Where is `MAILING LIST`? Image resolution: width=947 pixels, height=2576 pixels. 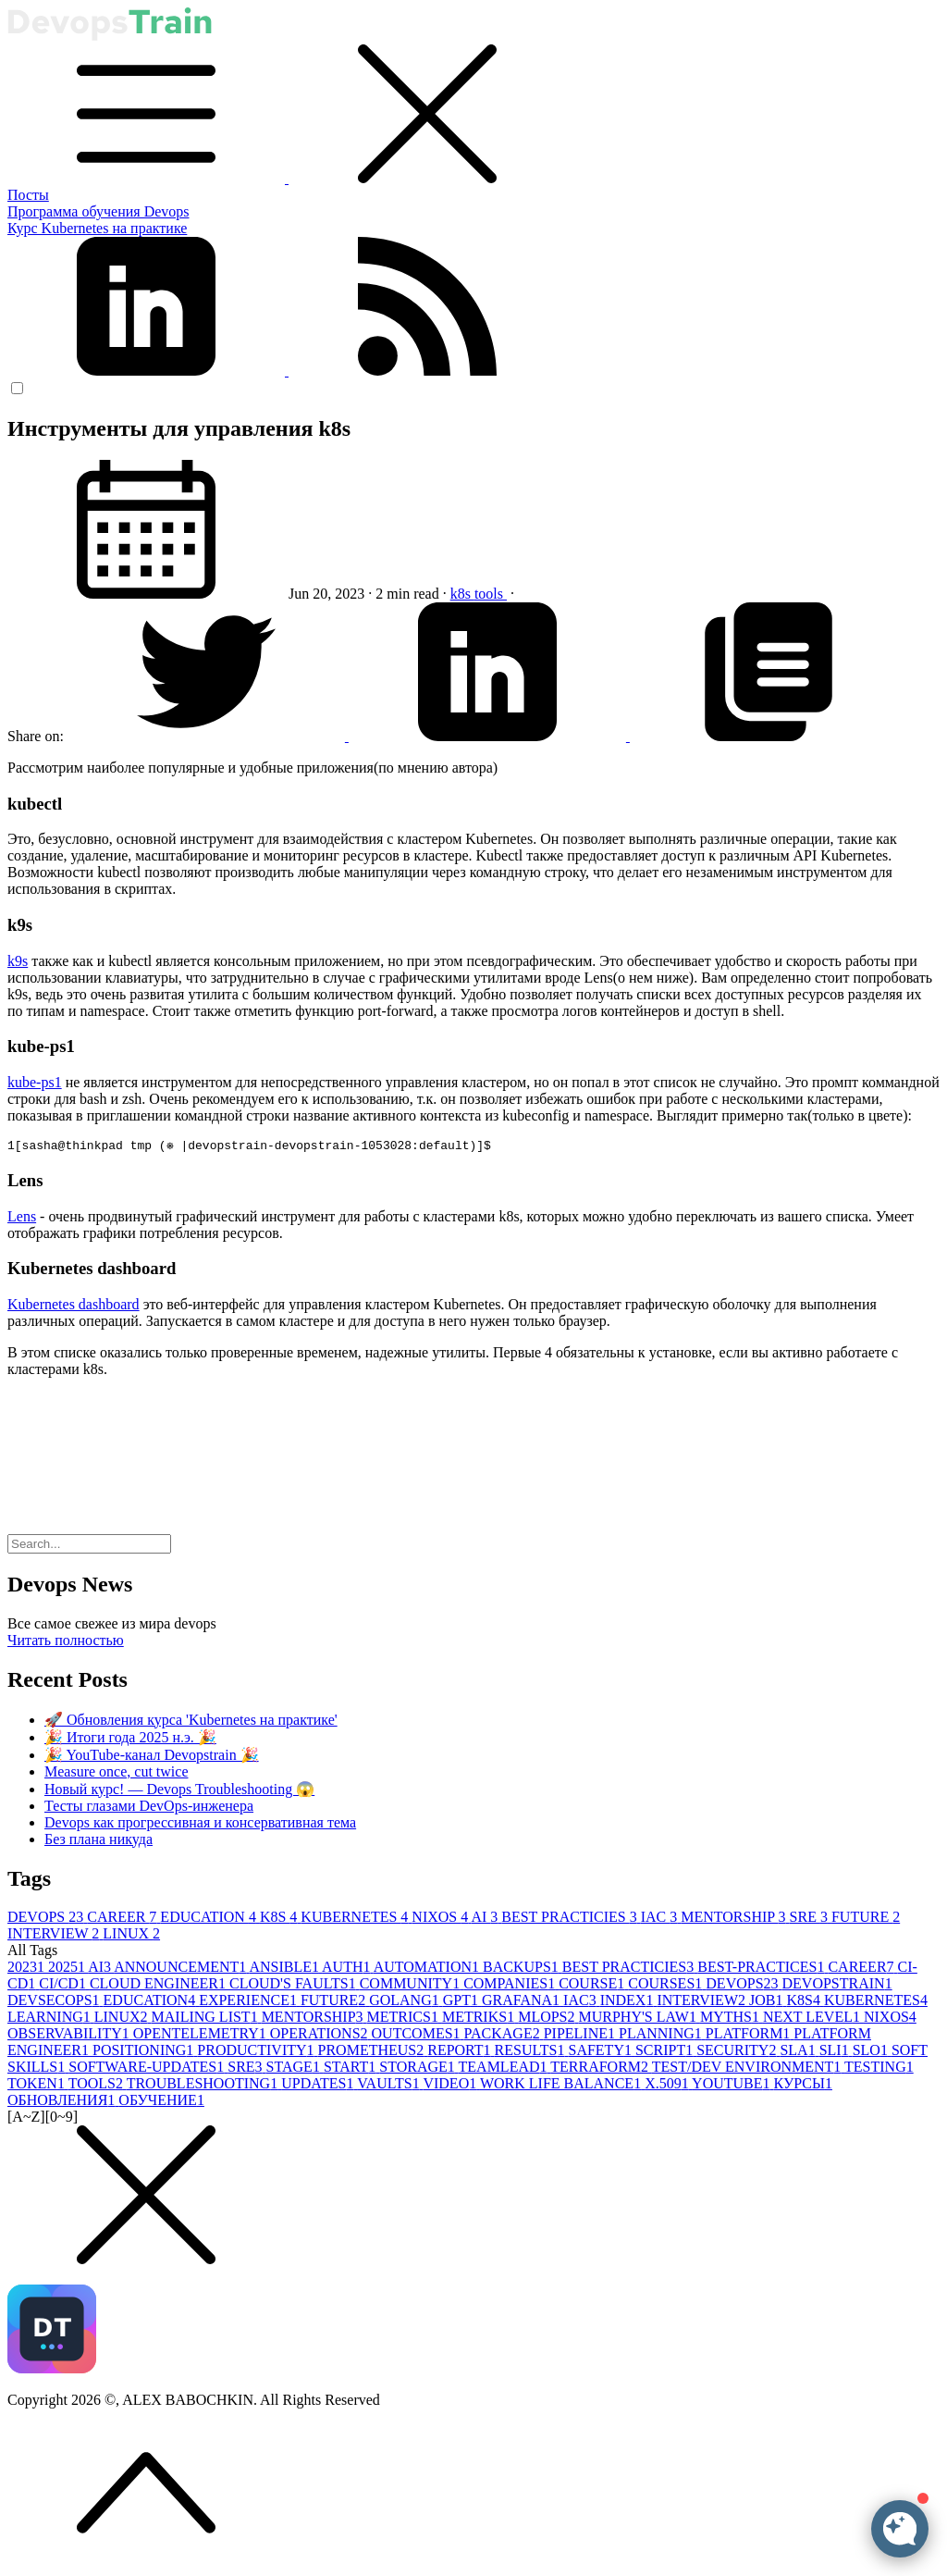 MAILING LIST is located at coordinates (207, 2019).